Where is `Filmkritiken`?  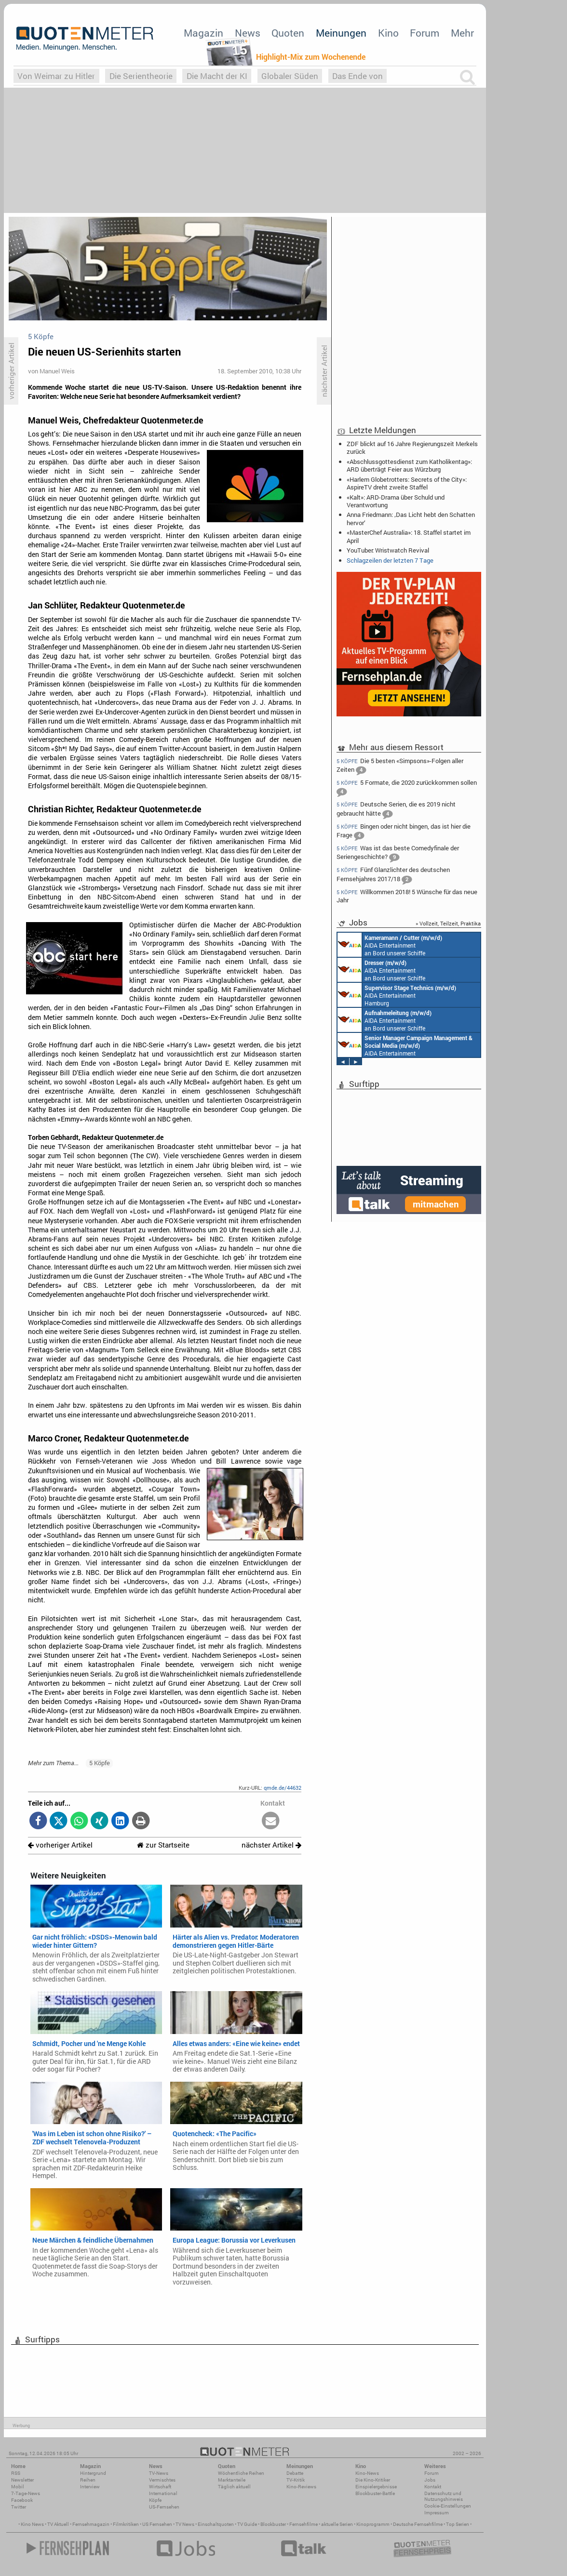
Filmkritiken is located at coordinates (126, 2524).